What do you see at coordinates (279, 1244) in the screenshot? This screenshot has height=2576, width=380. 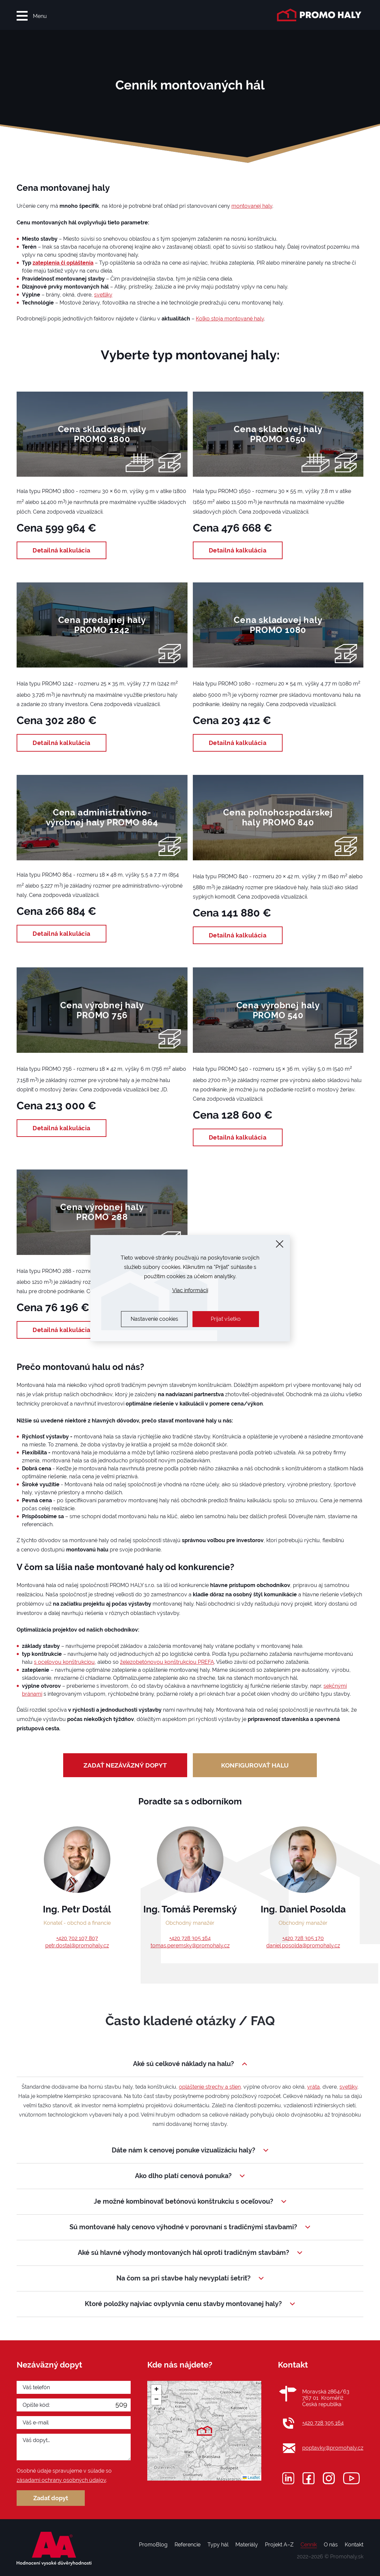 I see `[Zavrieť]` at bounding box center [279, 1244].